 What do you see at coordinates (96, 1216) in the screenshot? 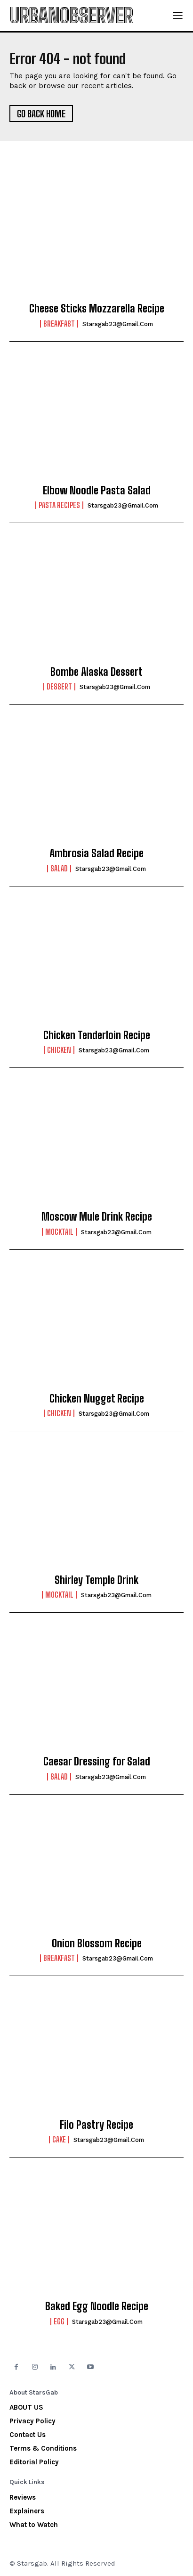
I see `Moscow Mule Drink Recipe` at bounding box center [96, 1216].